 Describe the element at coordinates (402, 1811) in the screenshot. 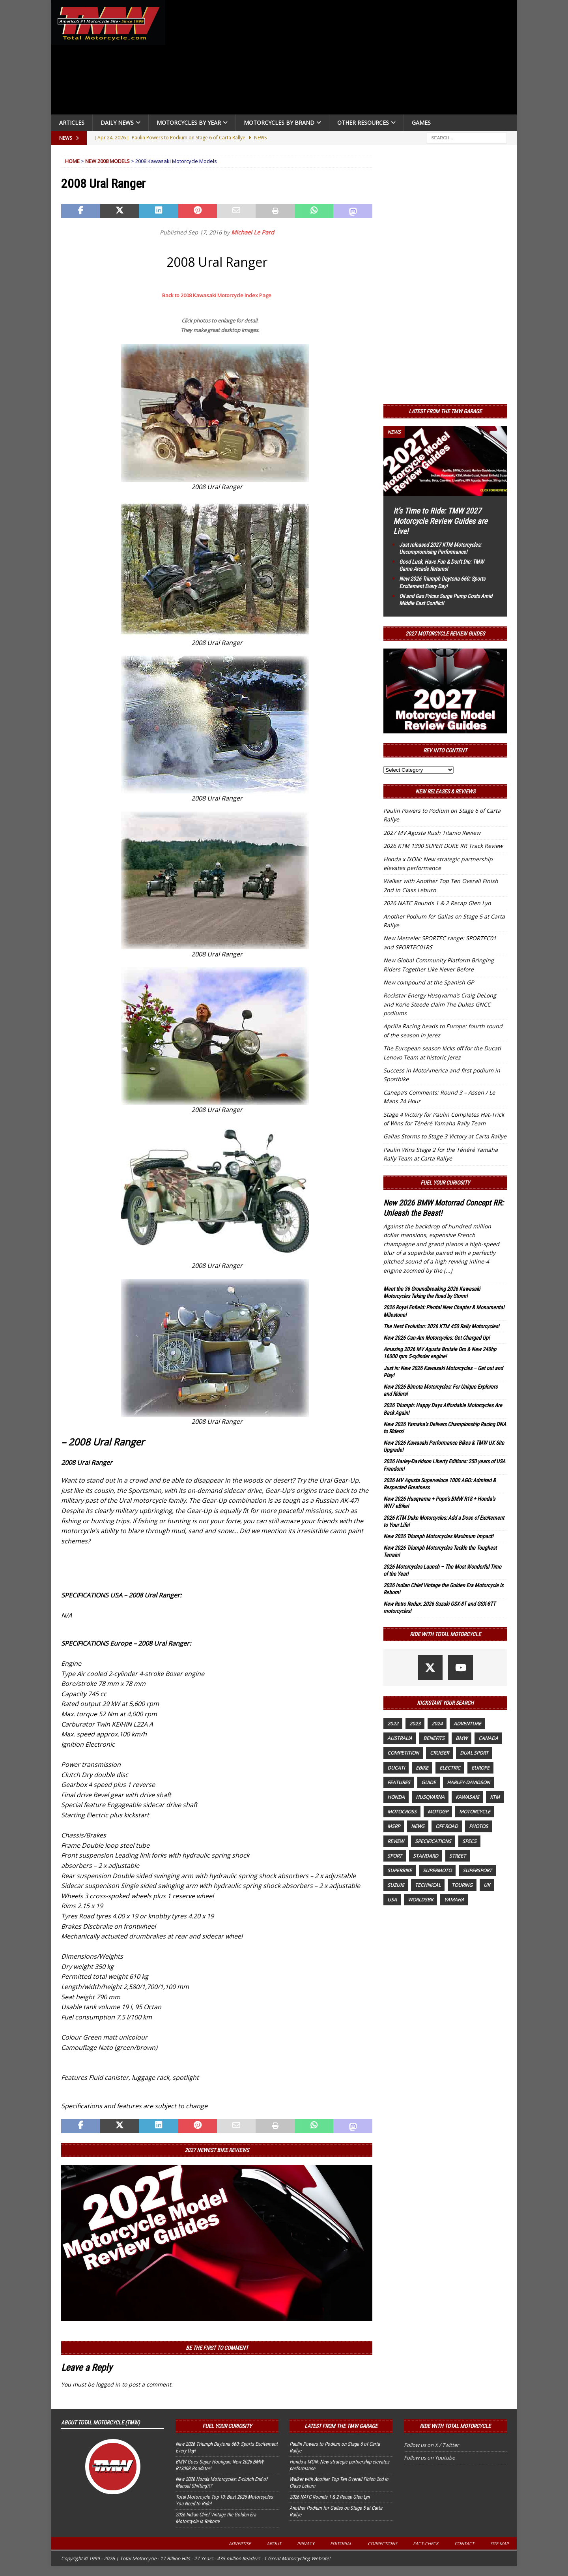

I see `motocross` at that location.